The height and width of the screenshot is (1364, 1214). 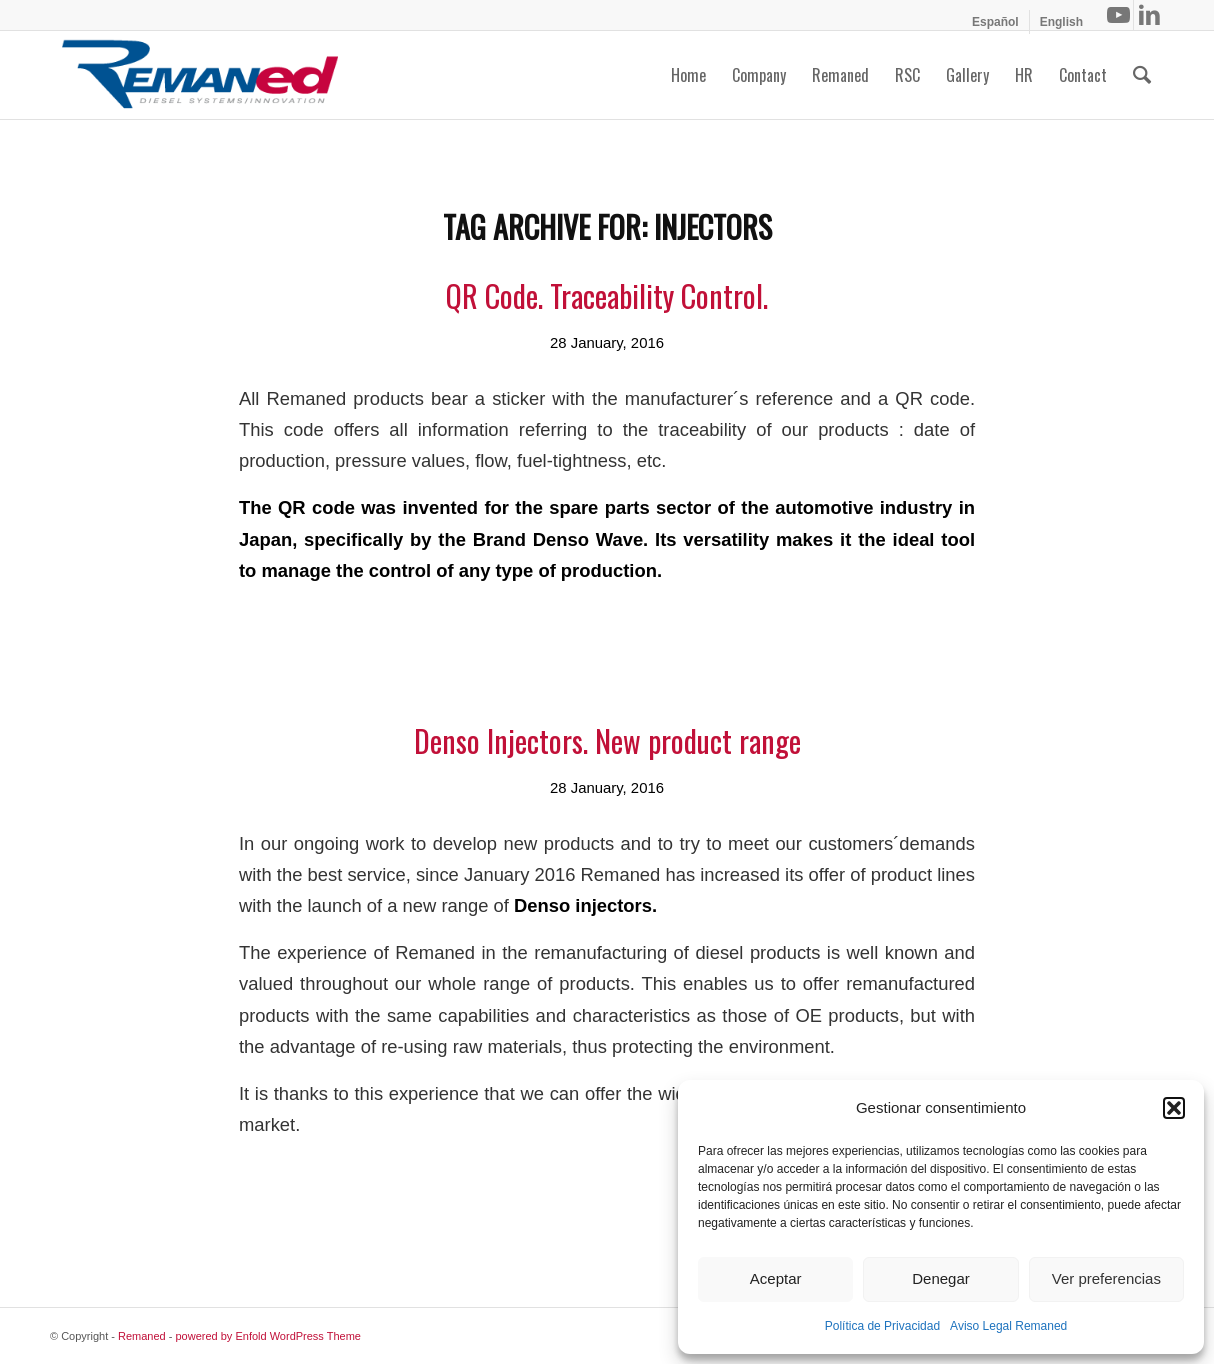 What do you see at coordinates (776, 1278) in the screenshot?
I see `Aceptar` at bounding box center [776, 1278].